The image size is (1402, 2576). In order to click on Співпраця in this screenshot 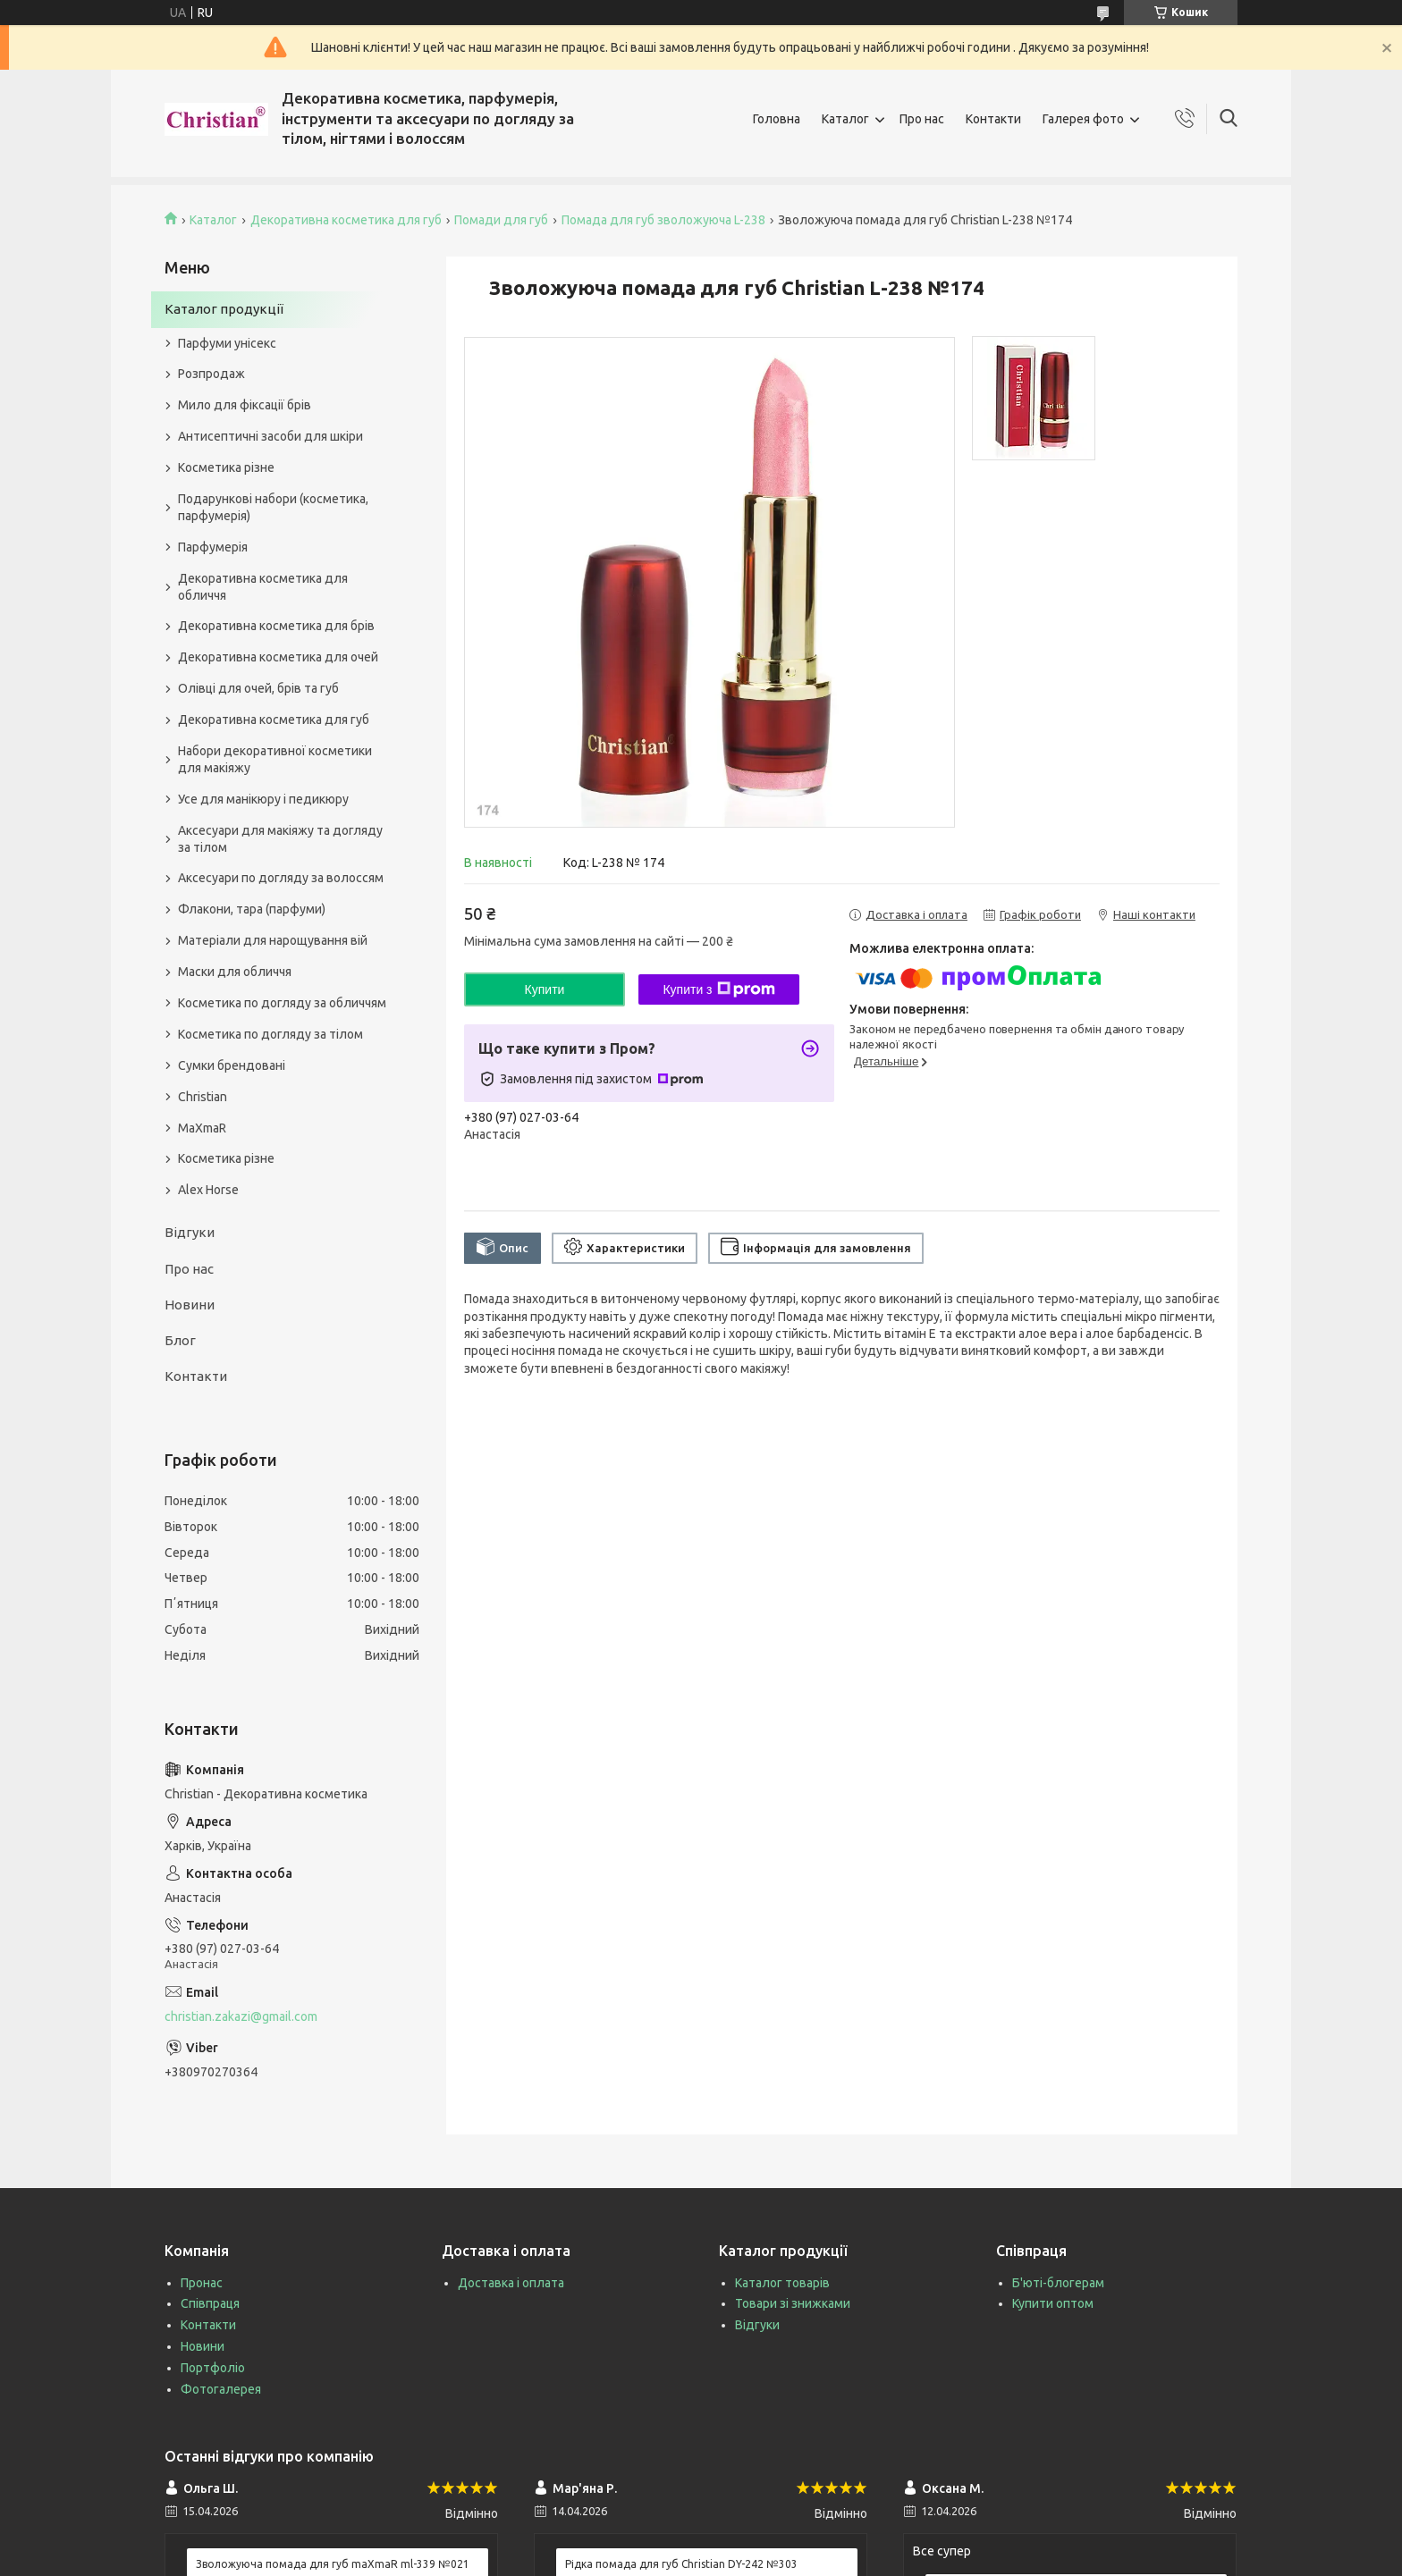, I will do `click(210, 2303)`.